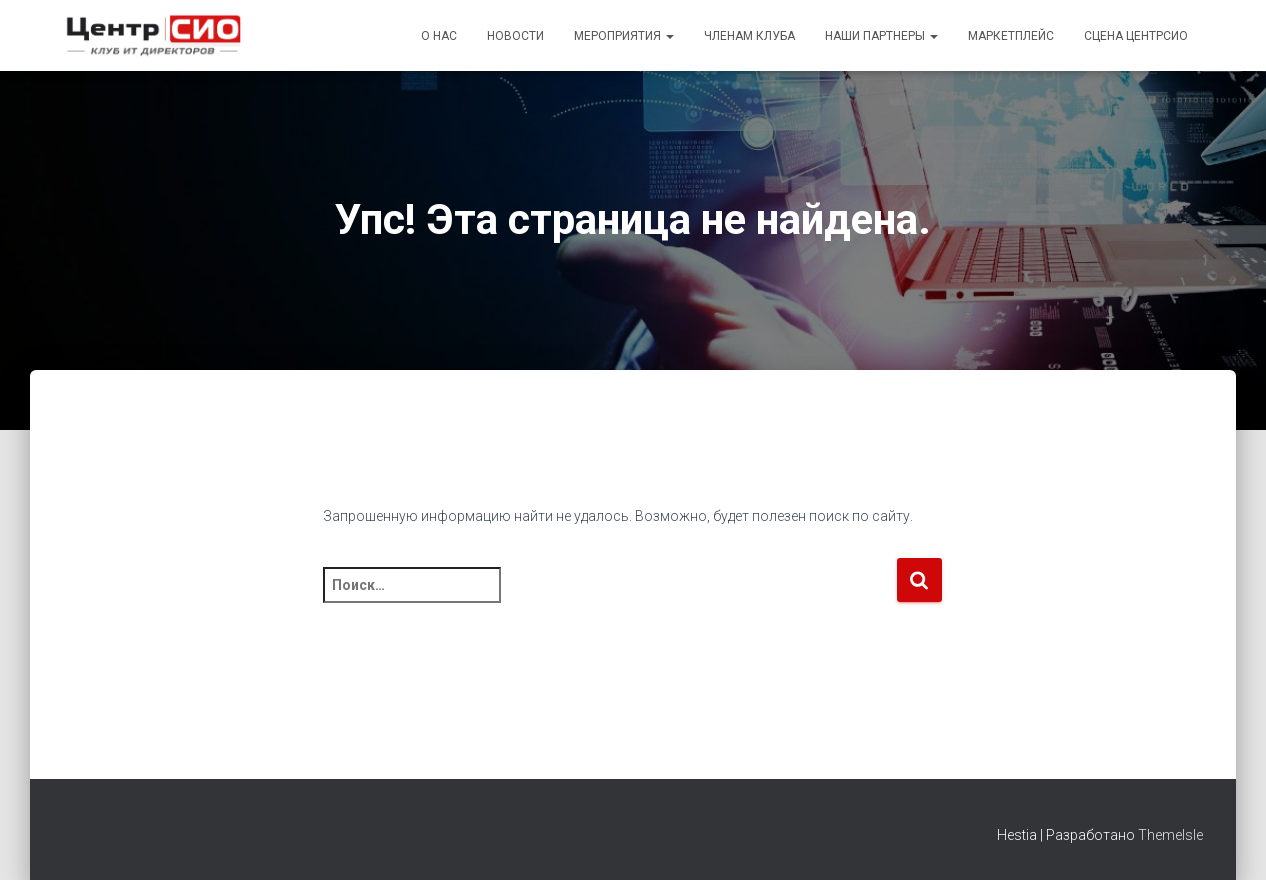 The image size is (1266, 880). I want to click on О Нас, so click(439, 36).